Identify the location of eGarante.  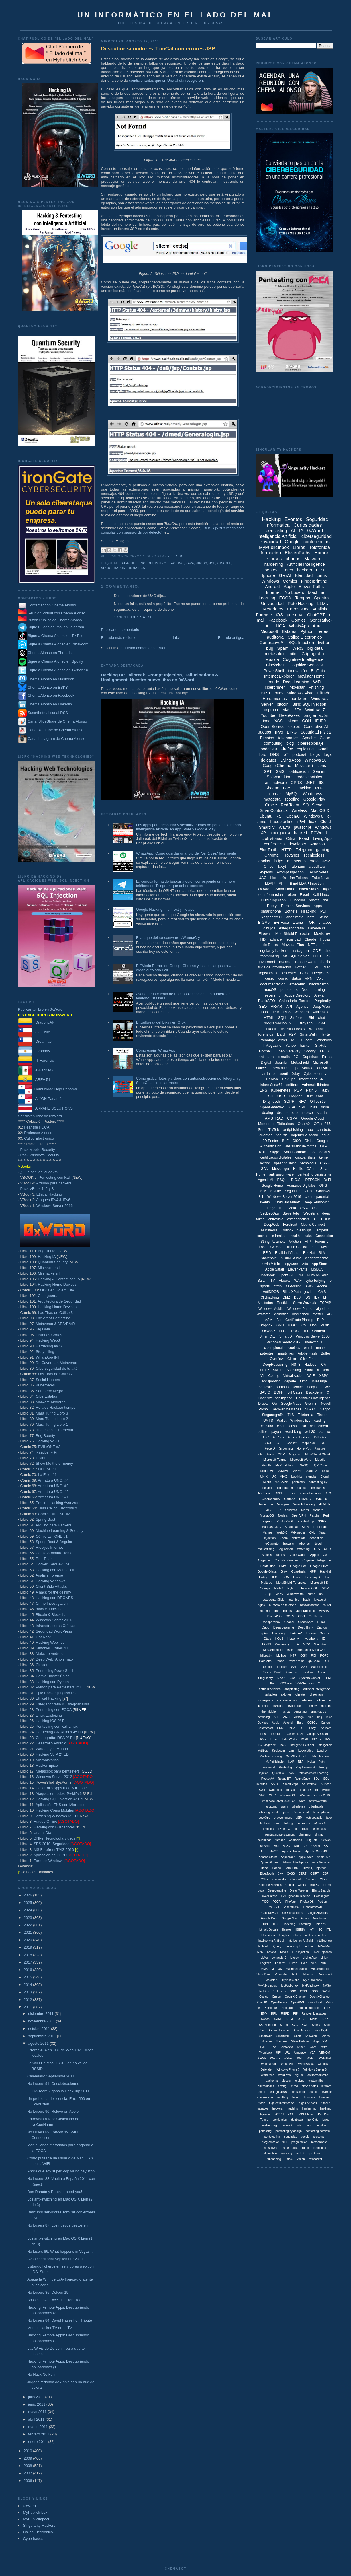
(272, 1543).